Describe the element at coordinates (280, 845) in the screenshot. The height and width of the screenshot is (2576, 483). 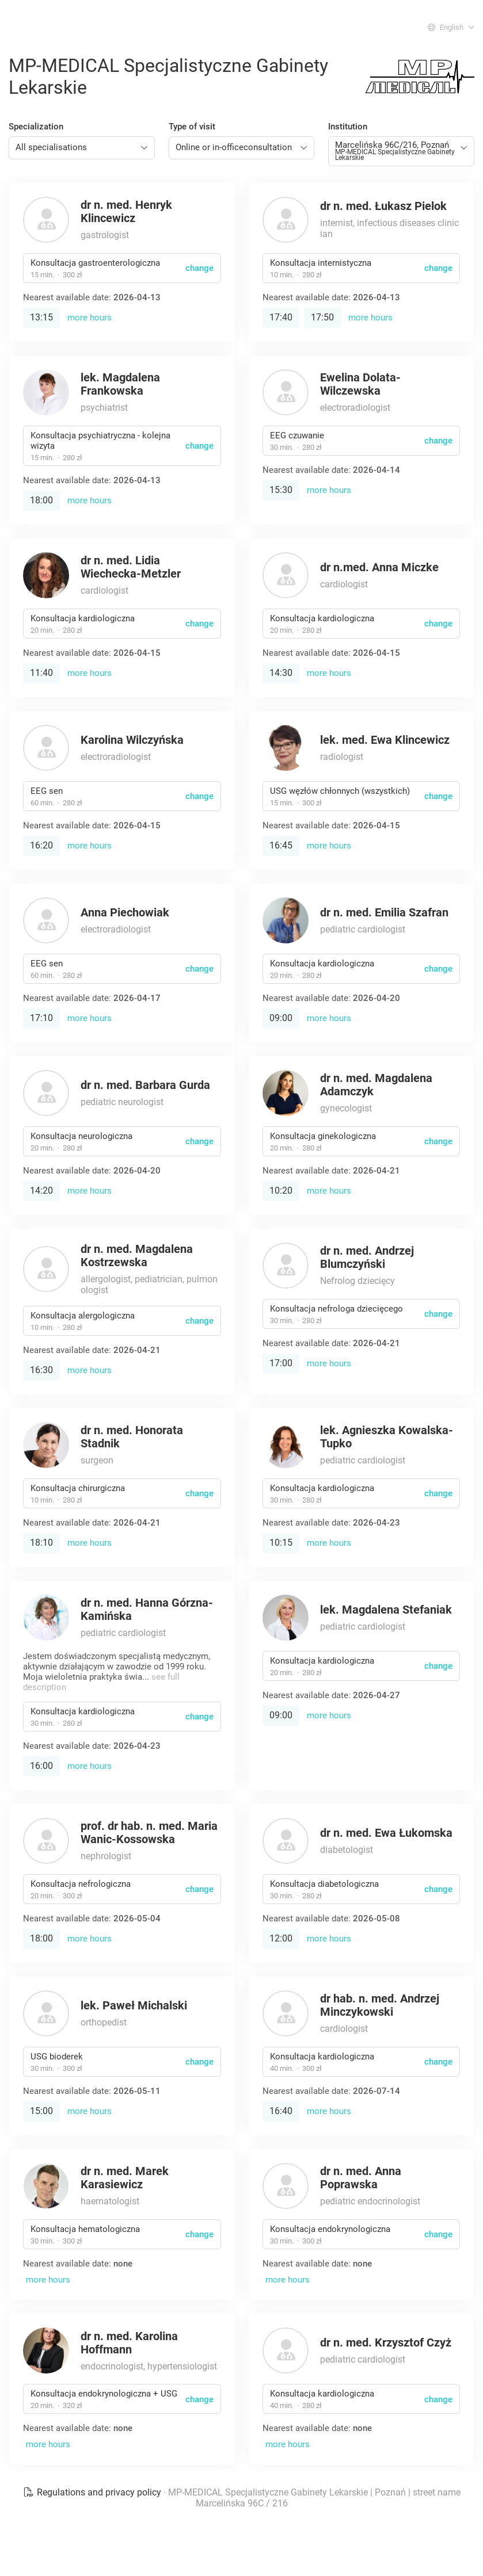
I see `16:45` at that location.